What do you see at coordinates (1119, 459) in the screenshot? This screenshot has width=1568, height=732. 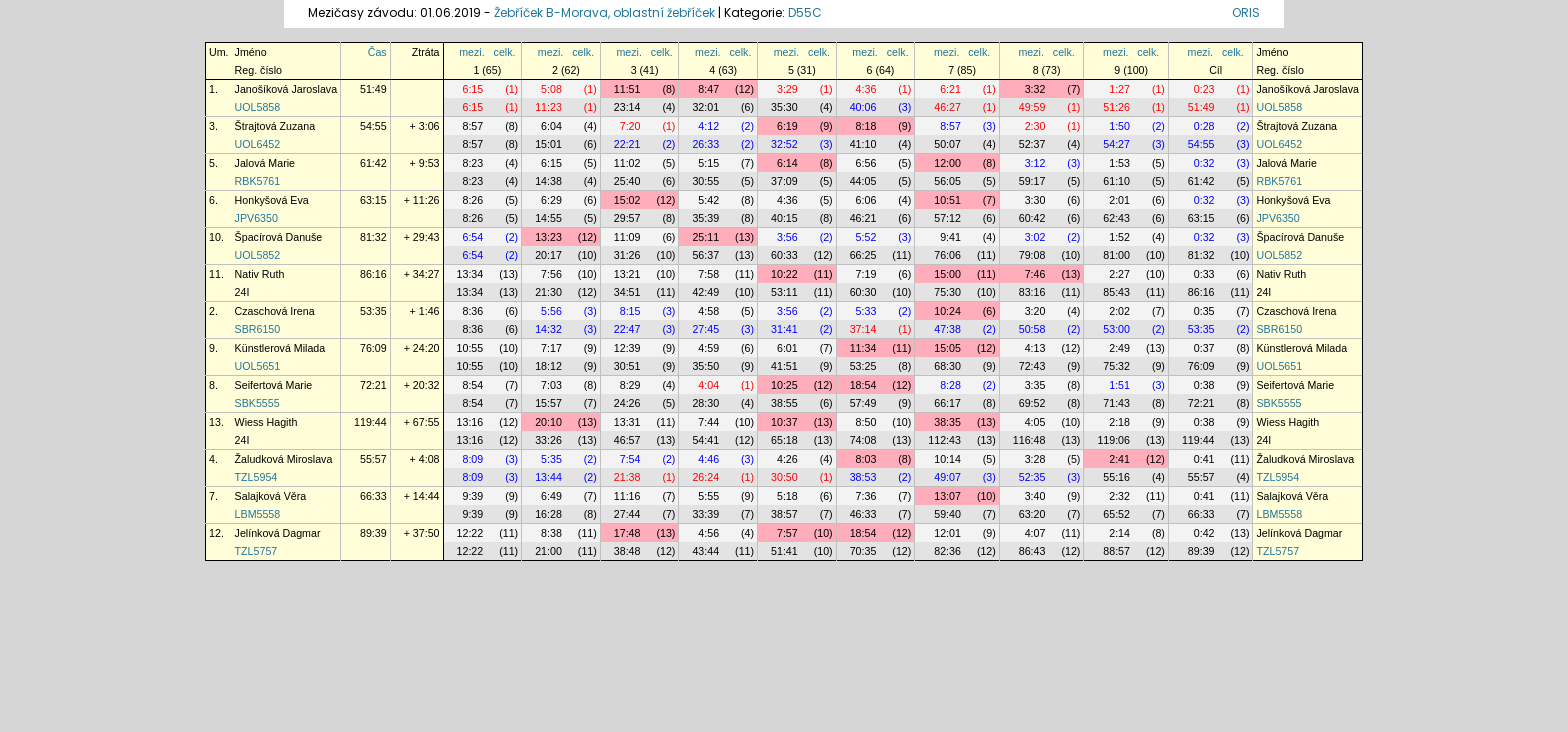 I see `2:41` at bounding box center [1119, 459].